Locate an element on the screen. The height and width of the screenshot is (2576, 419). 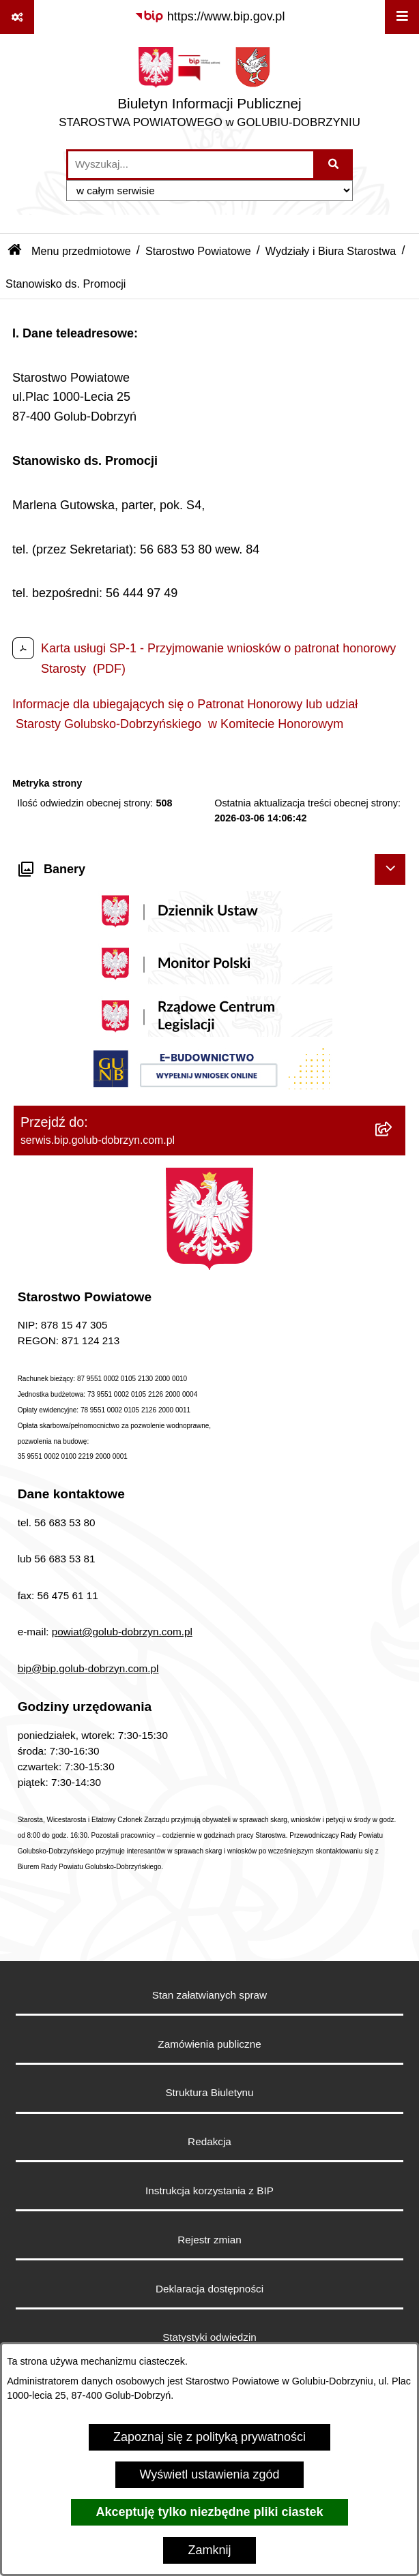
Redakcja is located at coordinates (209, 2141).